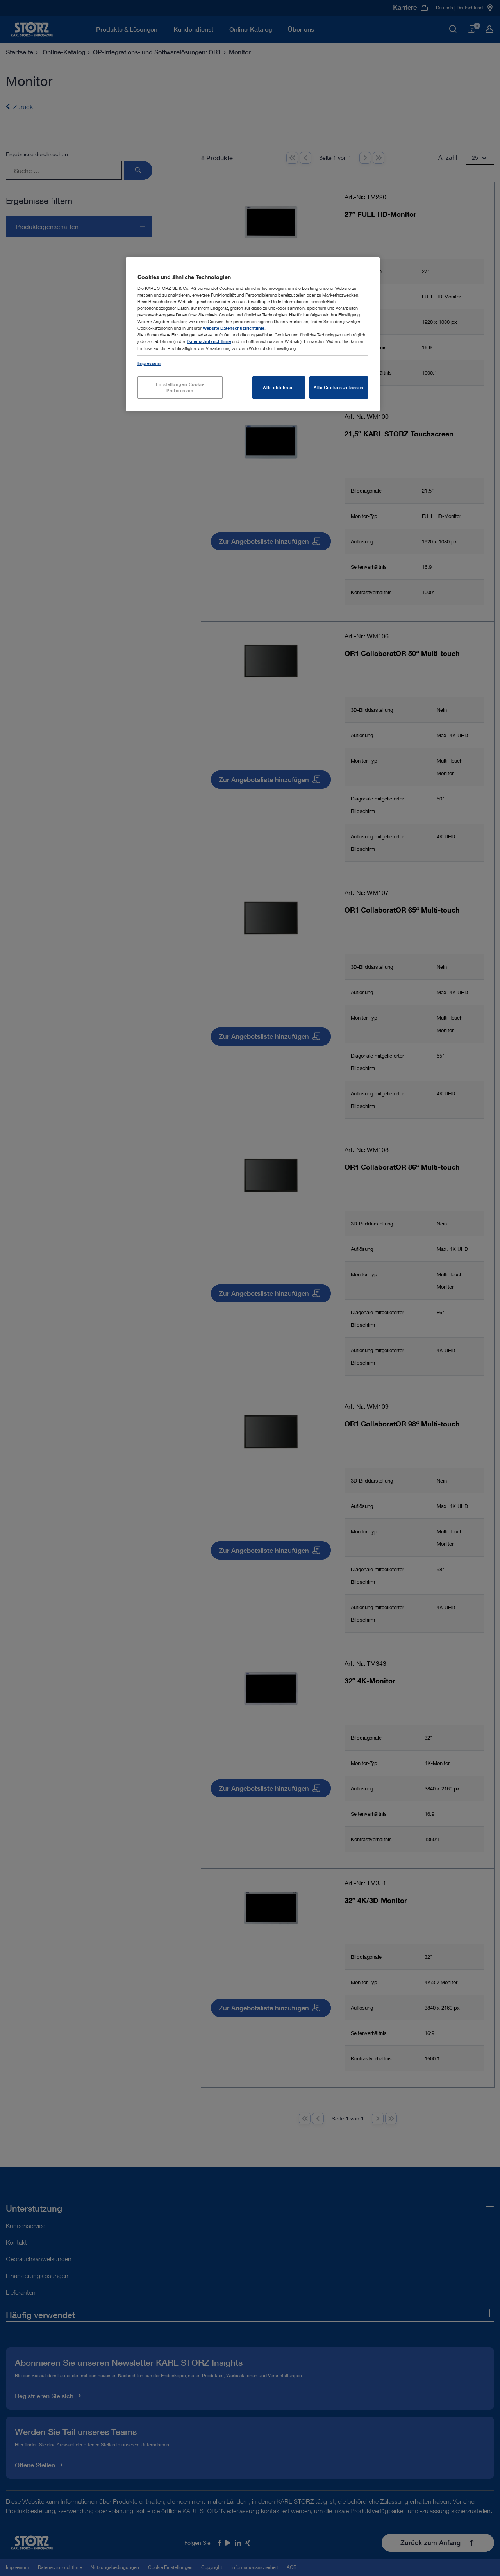 Image resolution: width=500 pixels, height=2576 pixels. What do you see at coordinates (278, 387) in the screenshot?
I see `Alle ablehnen` at bounding box center [278, 387].